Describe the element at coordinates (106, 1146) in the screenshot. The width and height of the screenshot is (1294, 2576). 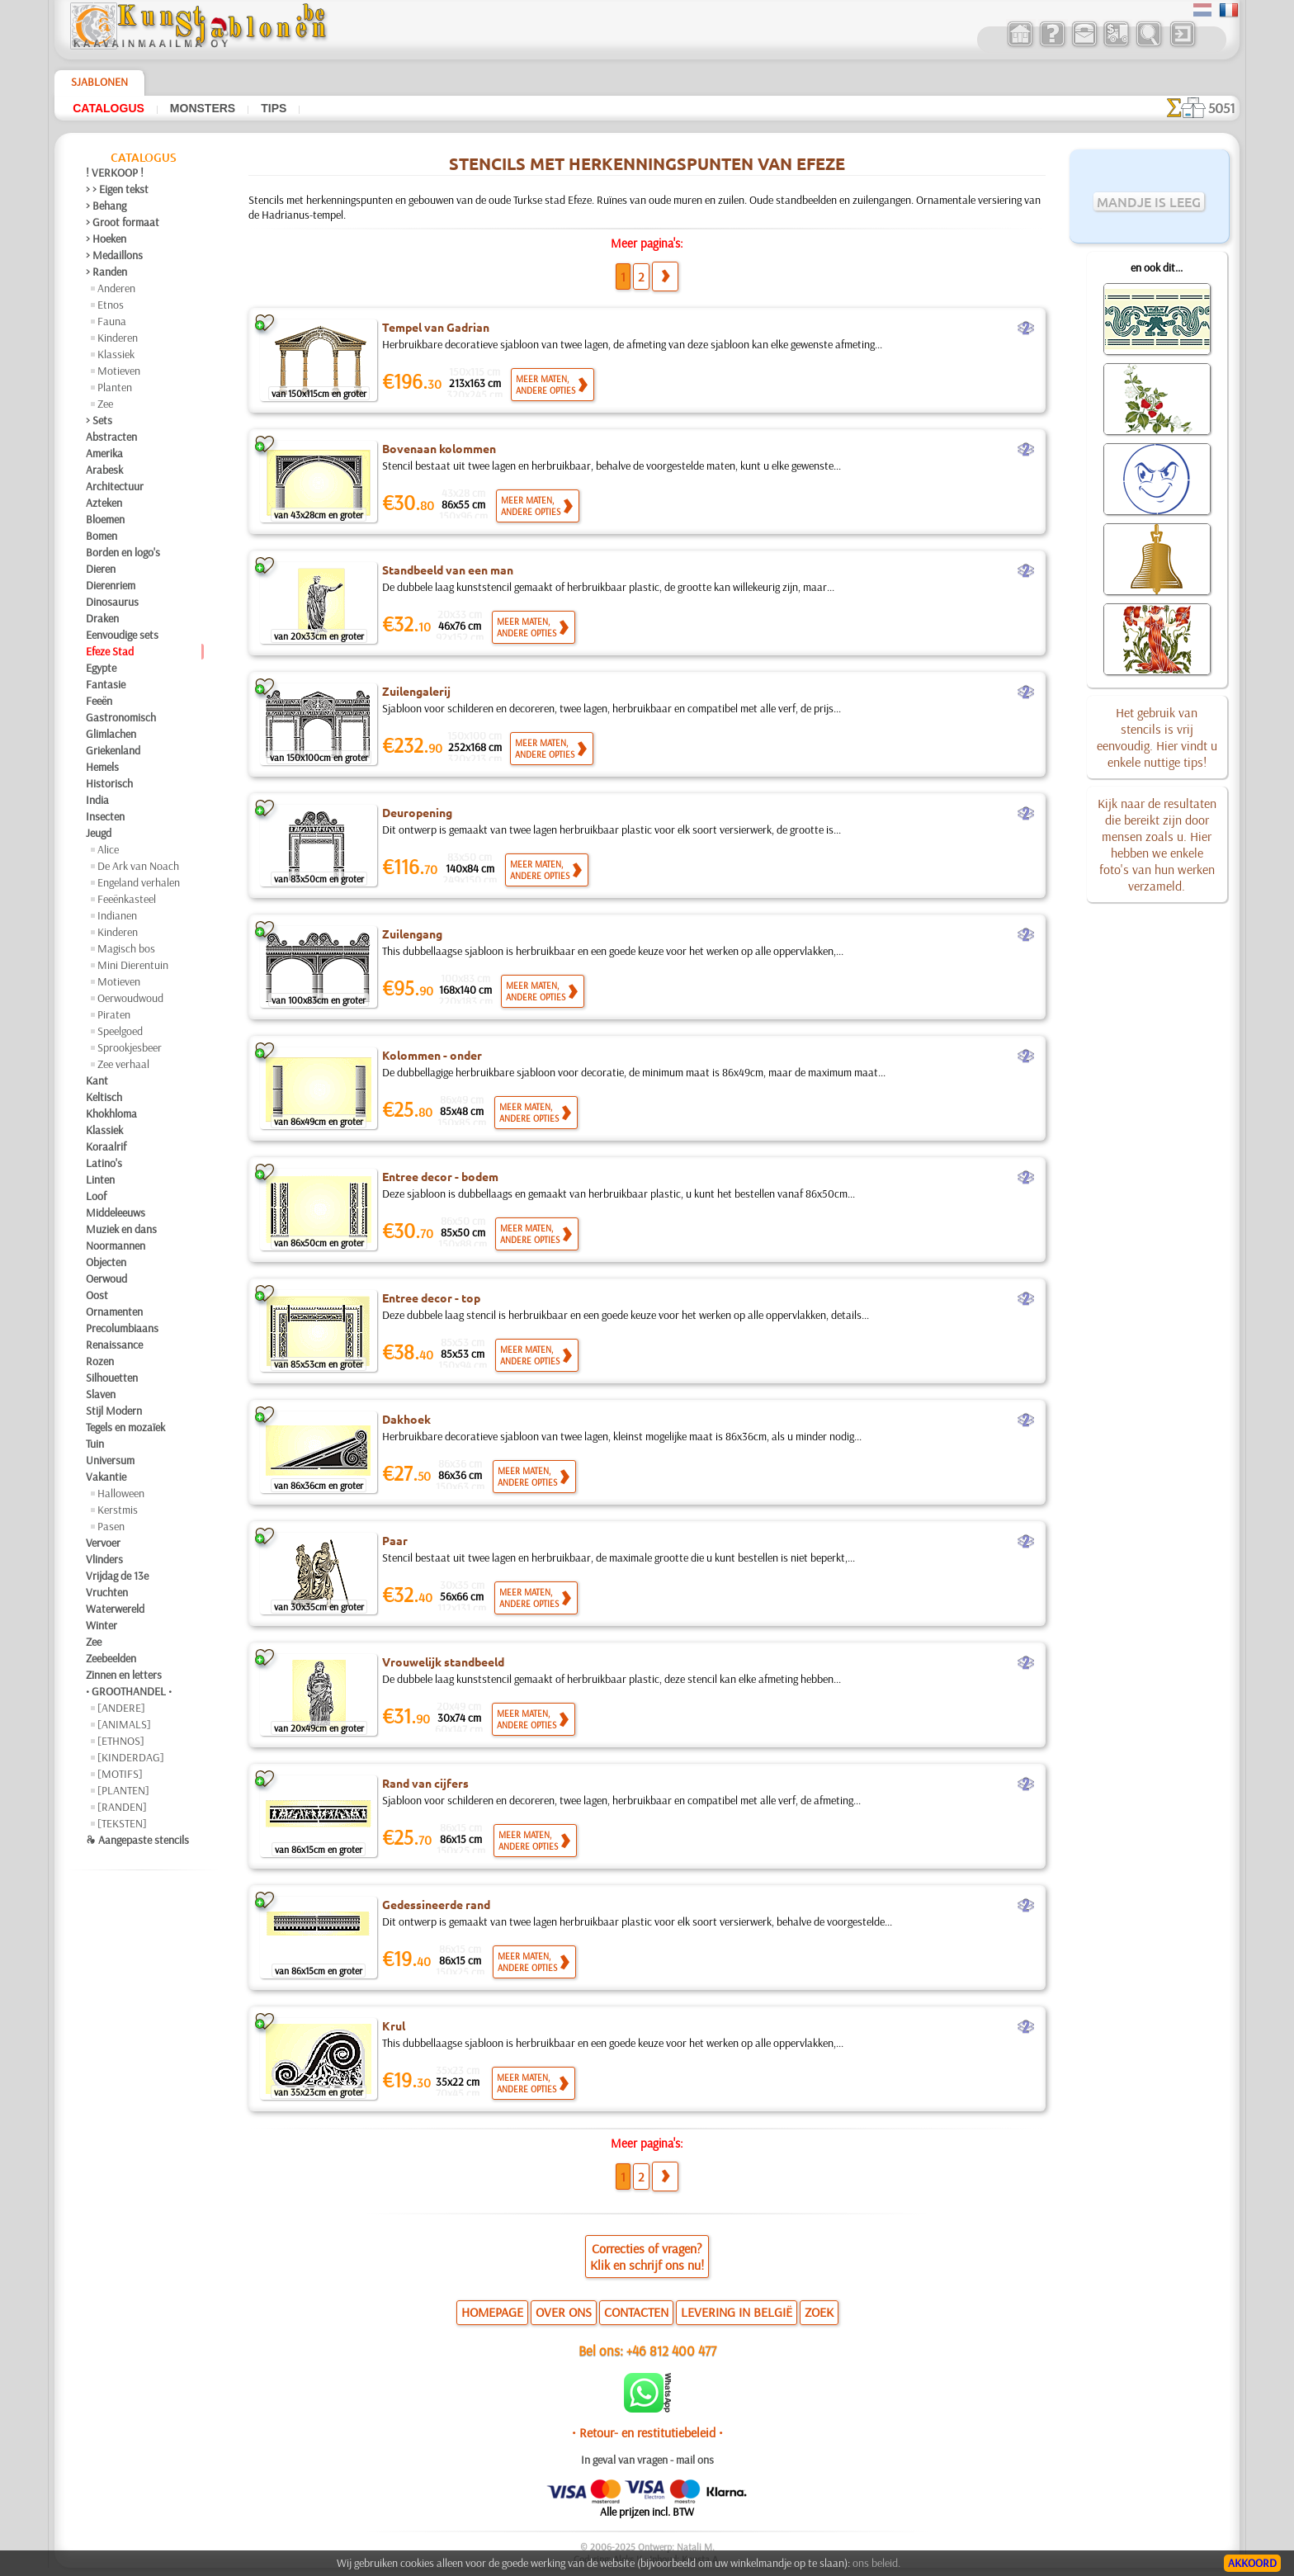
I see `Koraalrif` at that location.